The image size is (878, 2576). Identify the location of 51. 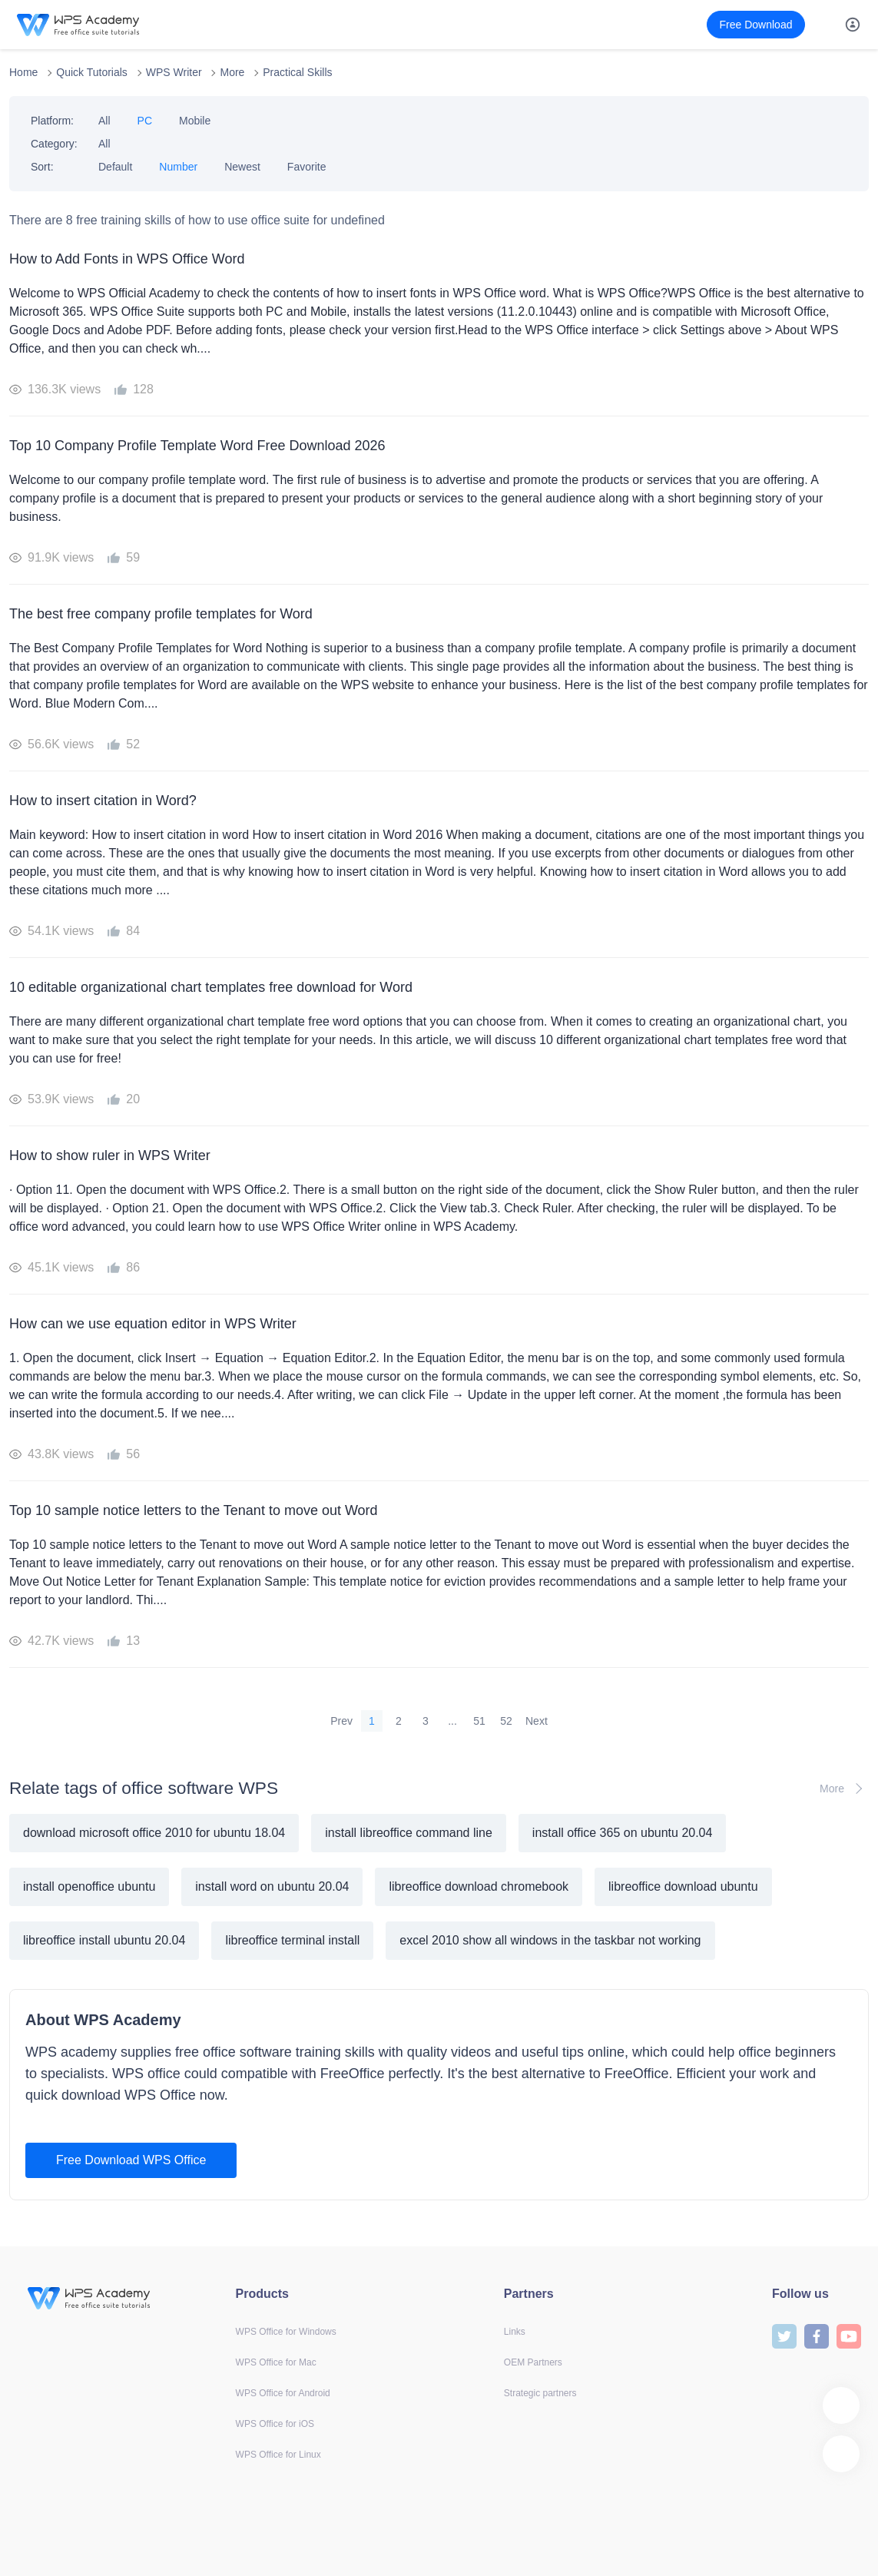
(479, 1721).